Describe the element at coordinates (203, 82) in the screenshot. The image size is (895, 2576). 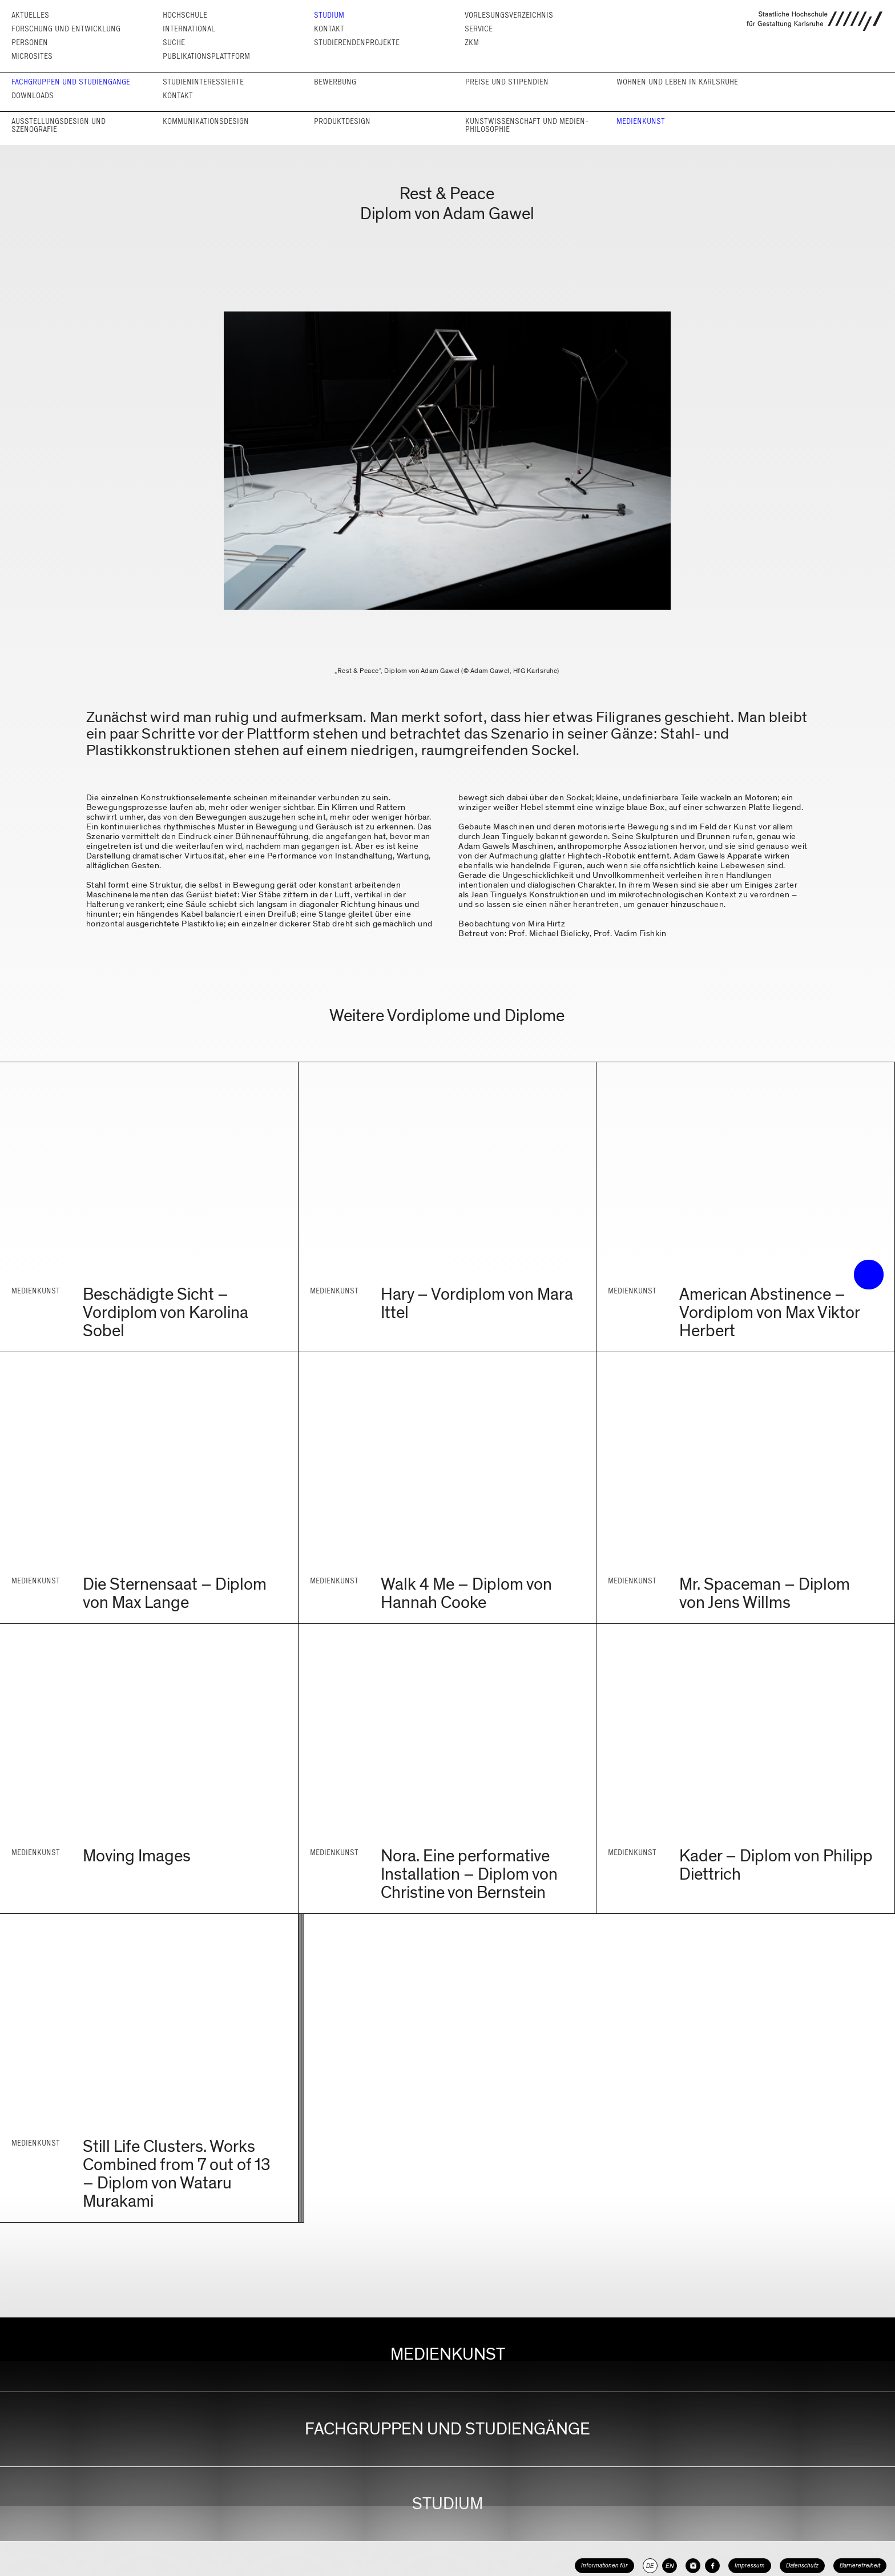
I see `Studieninteressierte` at that location.